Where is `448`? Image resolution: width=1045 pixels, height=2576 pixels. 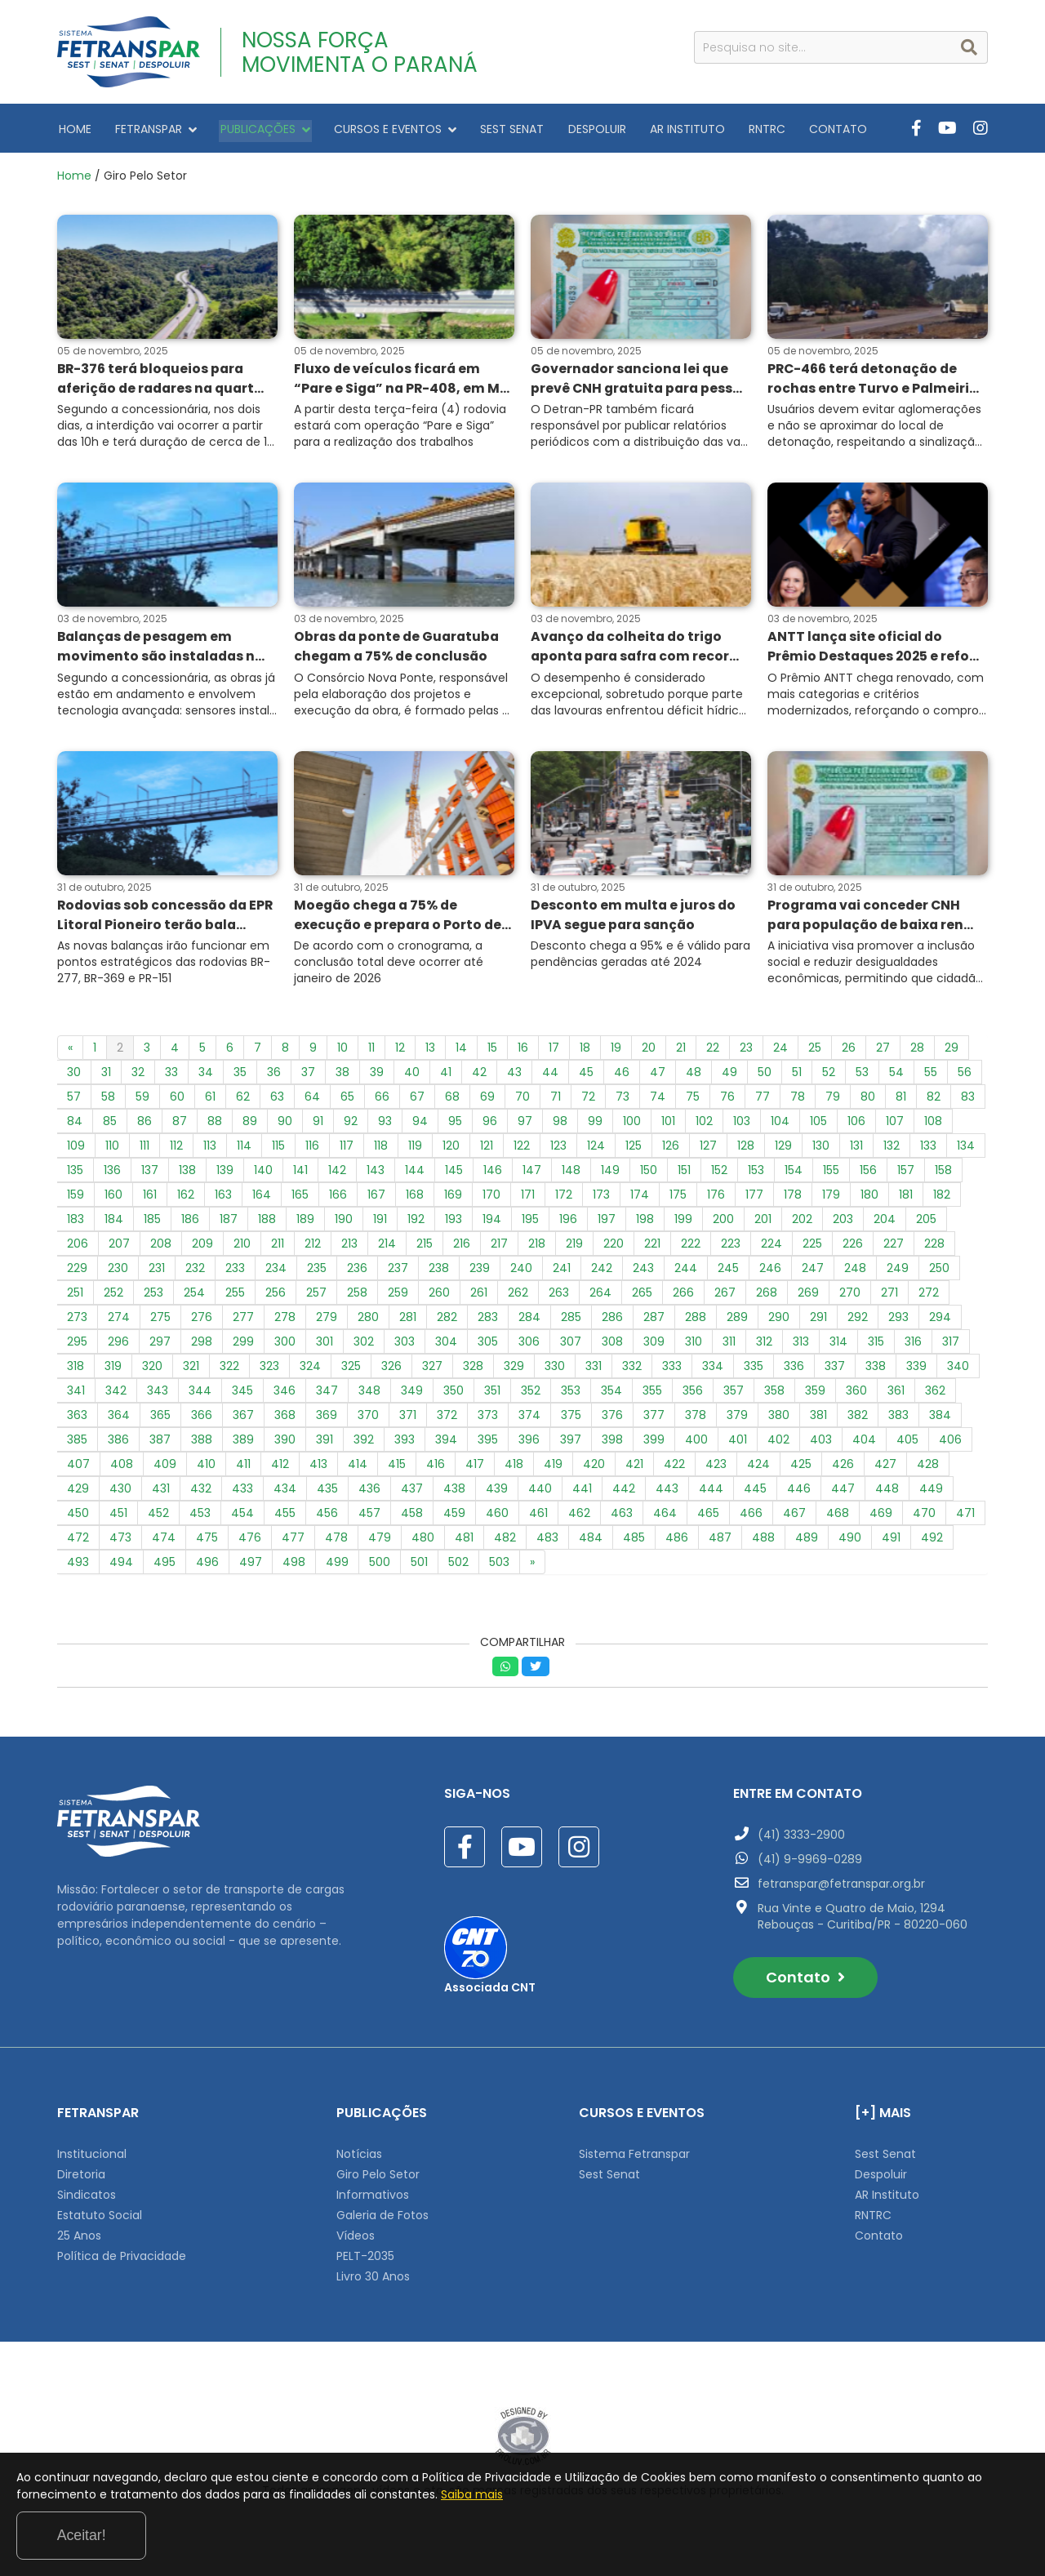
448 is located at coordinates (887, 1492).